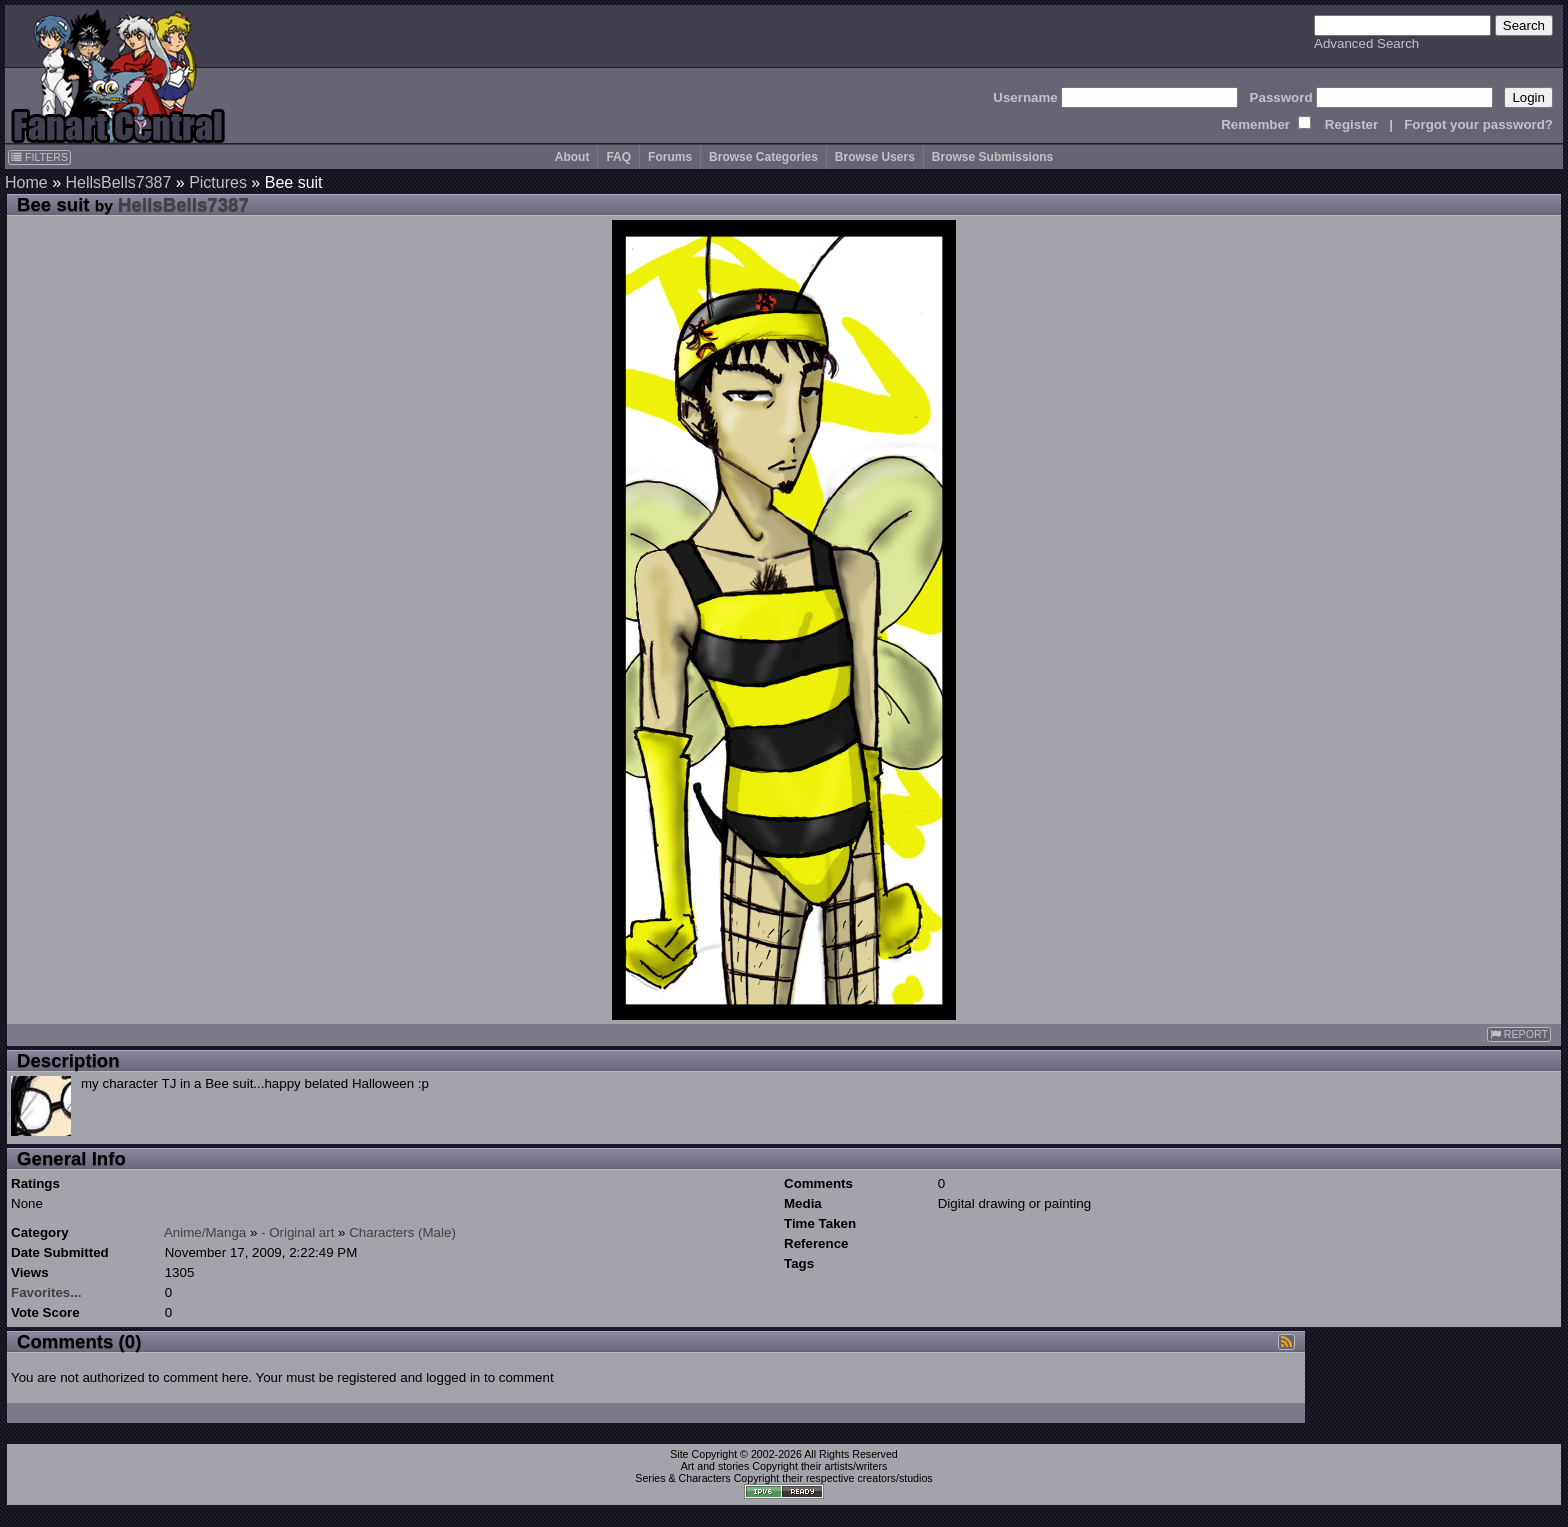 This screenshot has height=1527, width=1568. Describe the element at coordinates (1478, 124) in the screenshot. I see `Forgot your password?` at that location.